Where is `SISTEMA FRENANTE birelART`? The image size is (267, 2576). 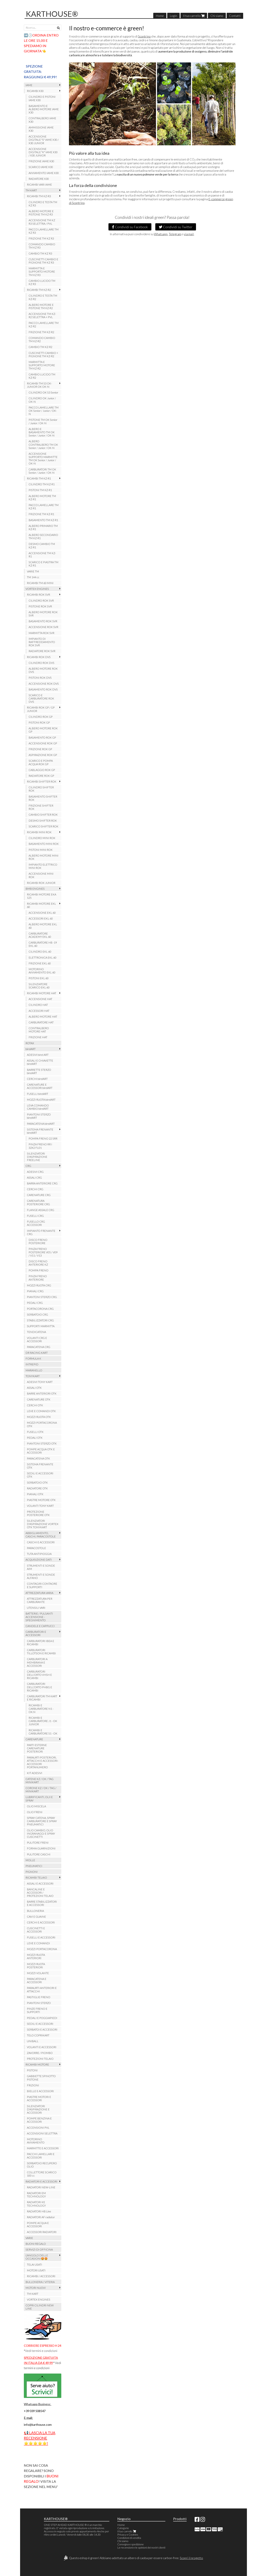 SISTEMA FRENANTE birelART is located at coordinates (40, 1131).